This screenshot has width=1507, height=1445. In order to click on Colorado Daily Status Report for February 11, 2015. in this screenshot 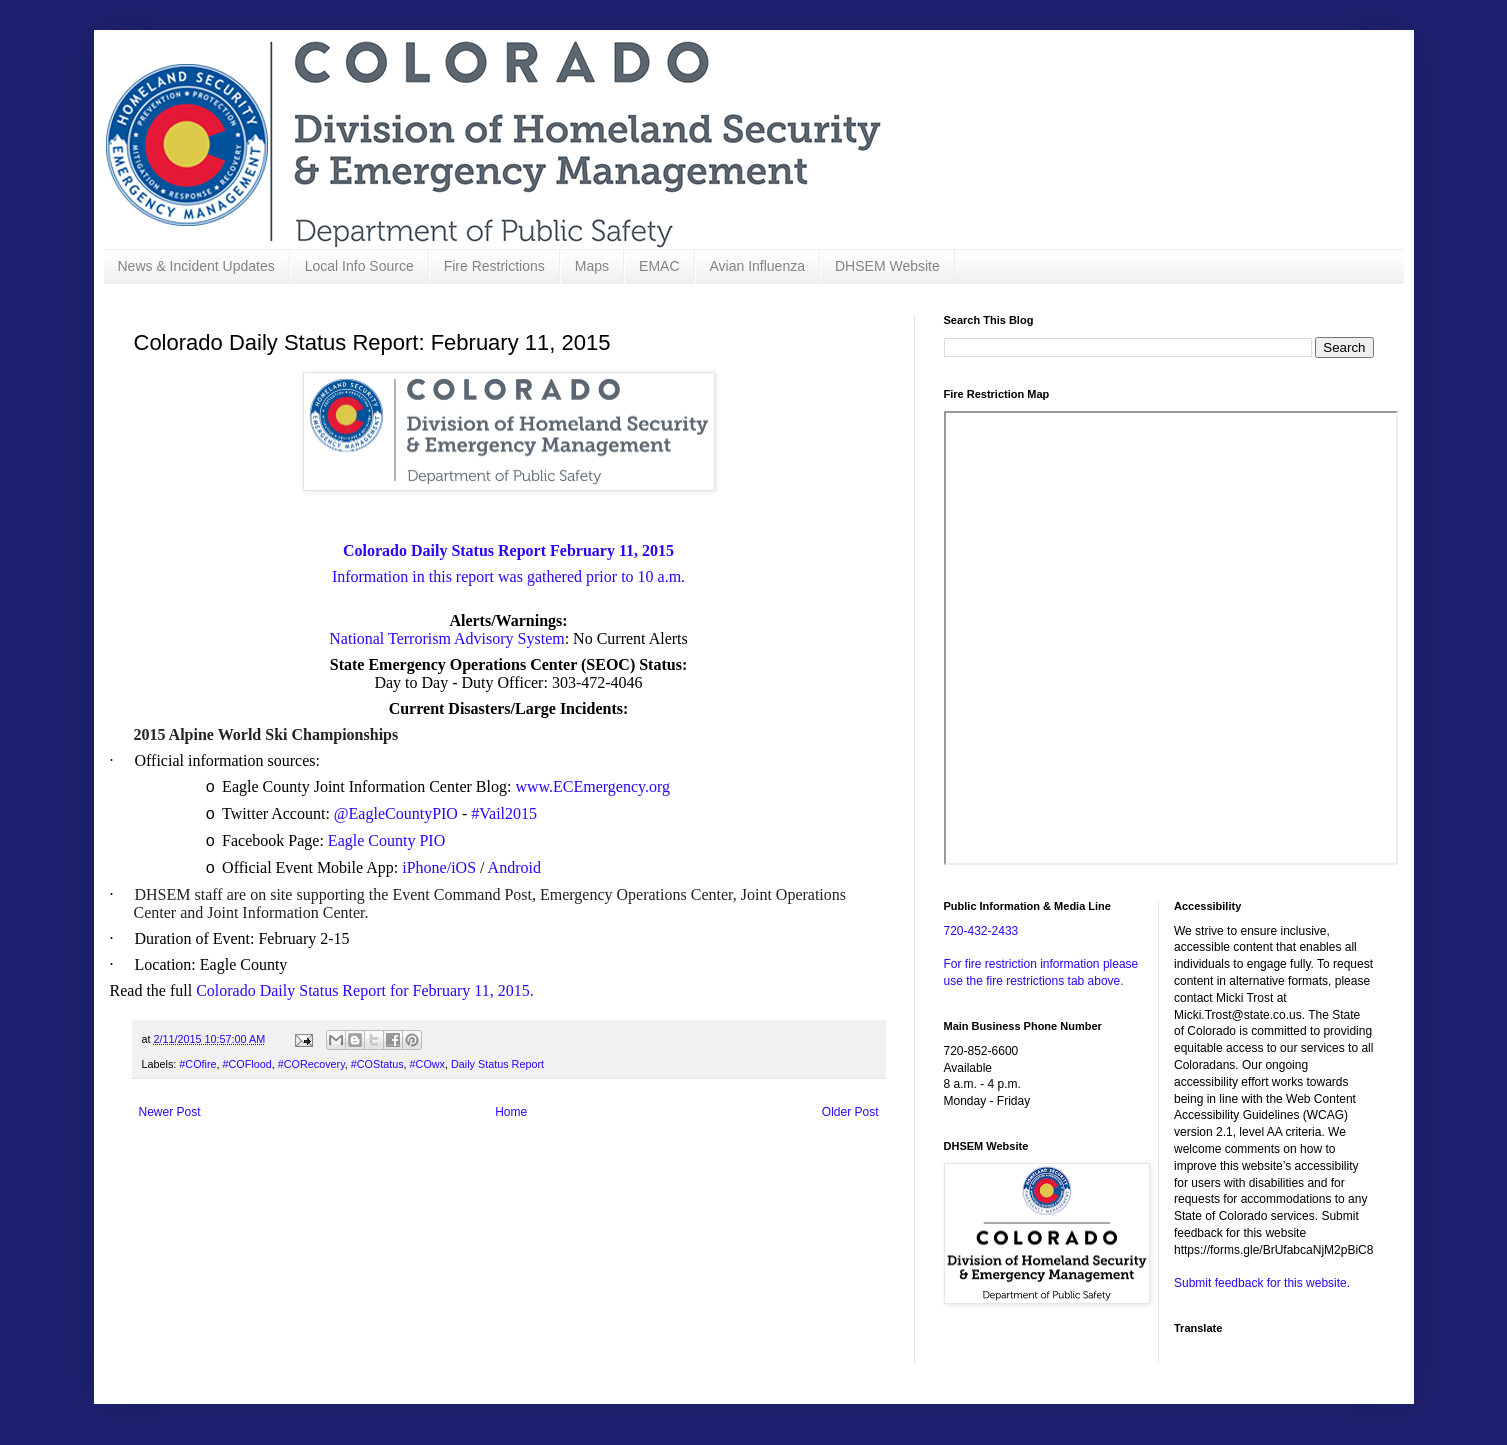, I will do `click(365, 990)`.